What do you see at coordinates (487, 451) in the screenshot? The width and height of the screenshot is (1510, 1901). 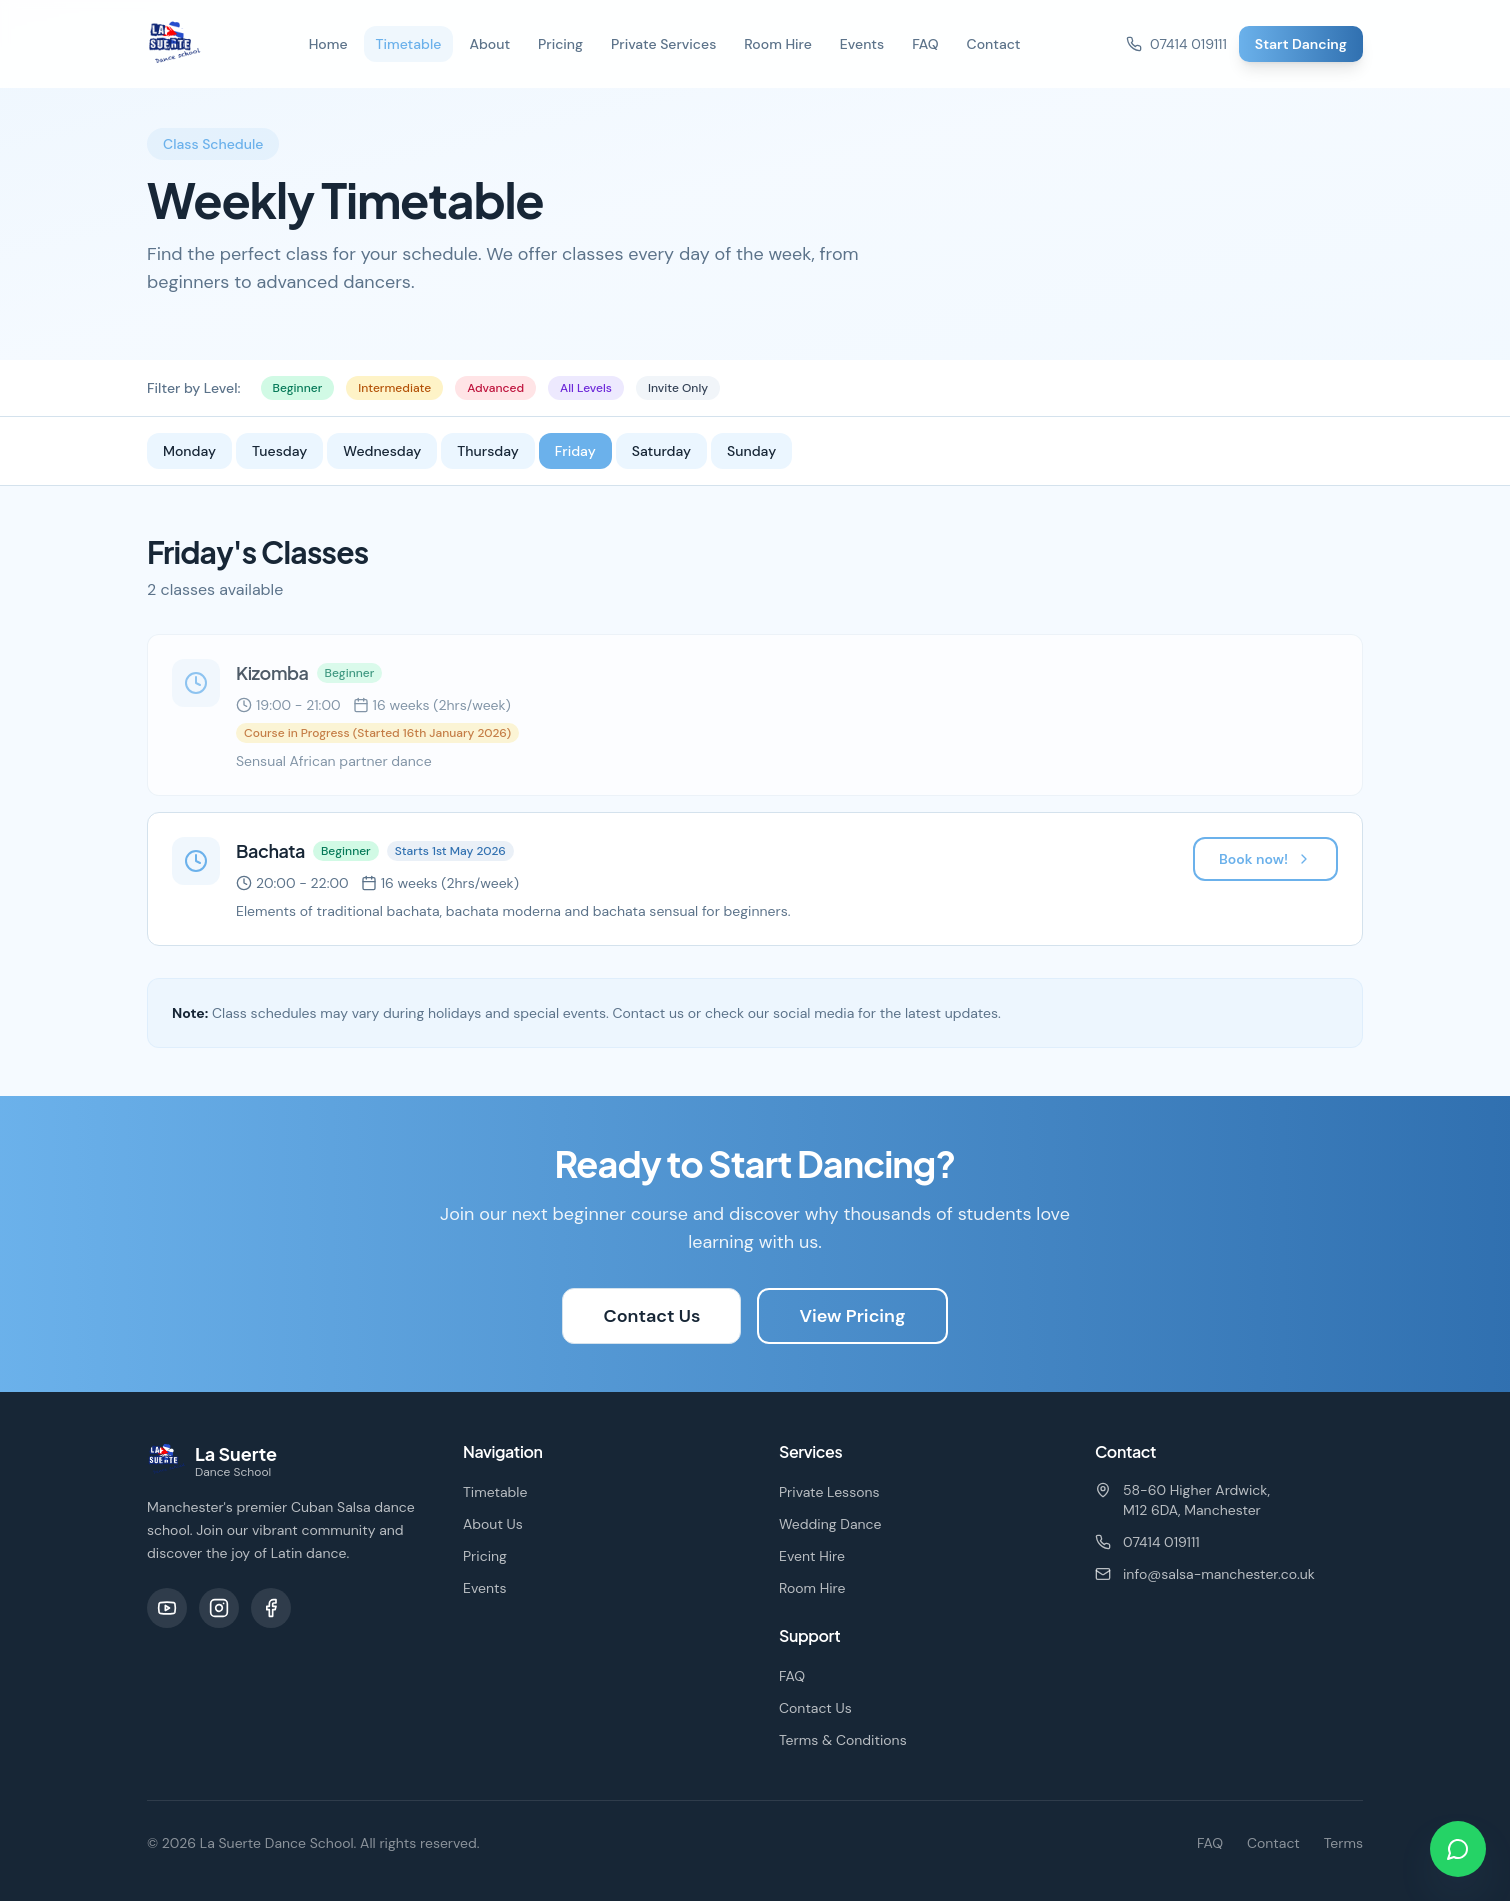 I see `Thursday` at bounding box center [487, 451].